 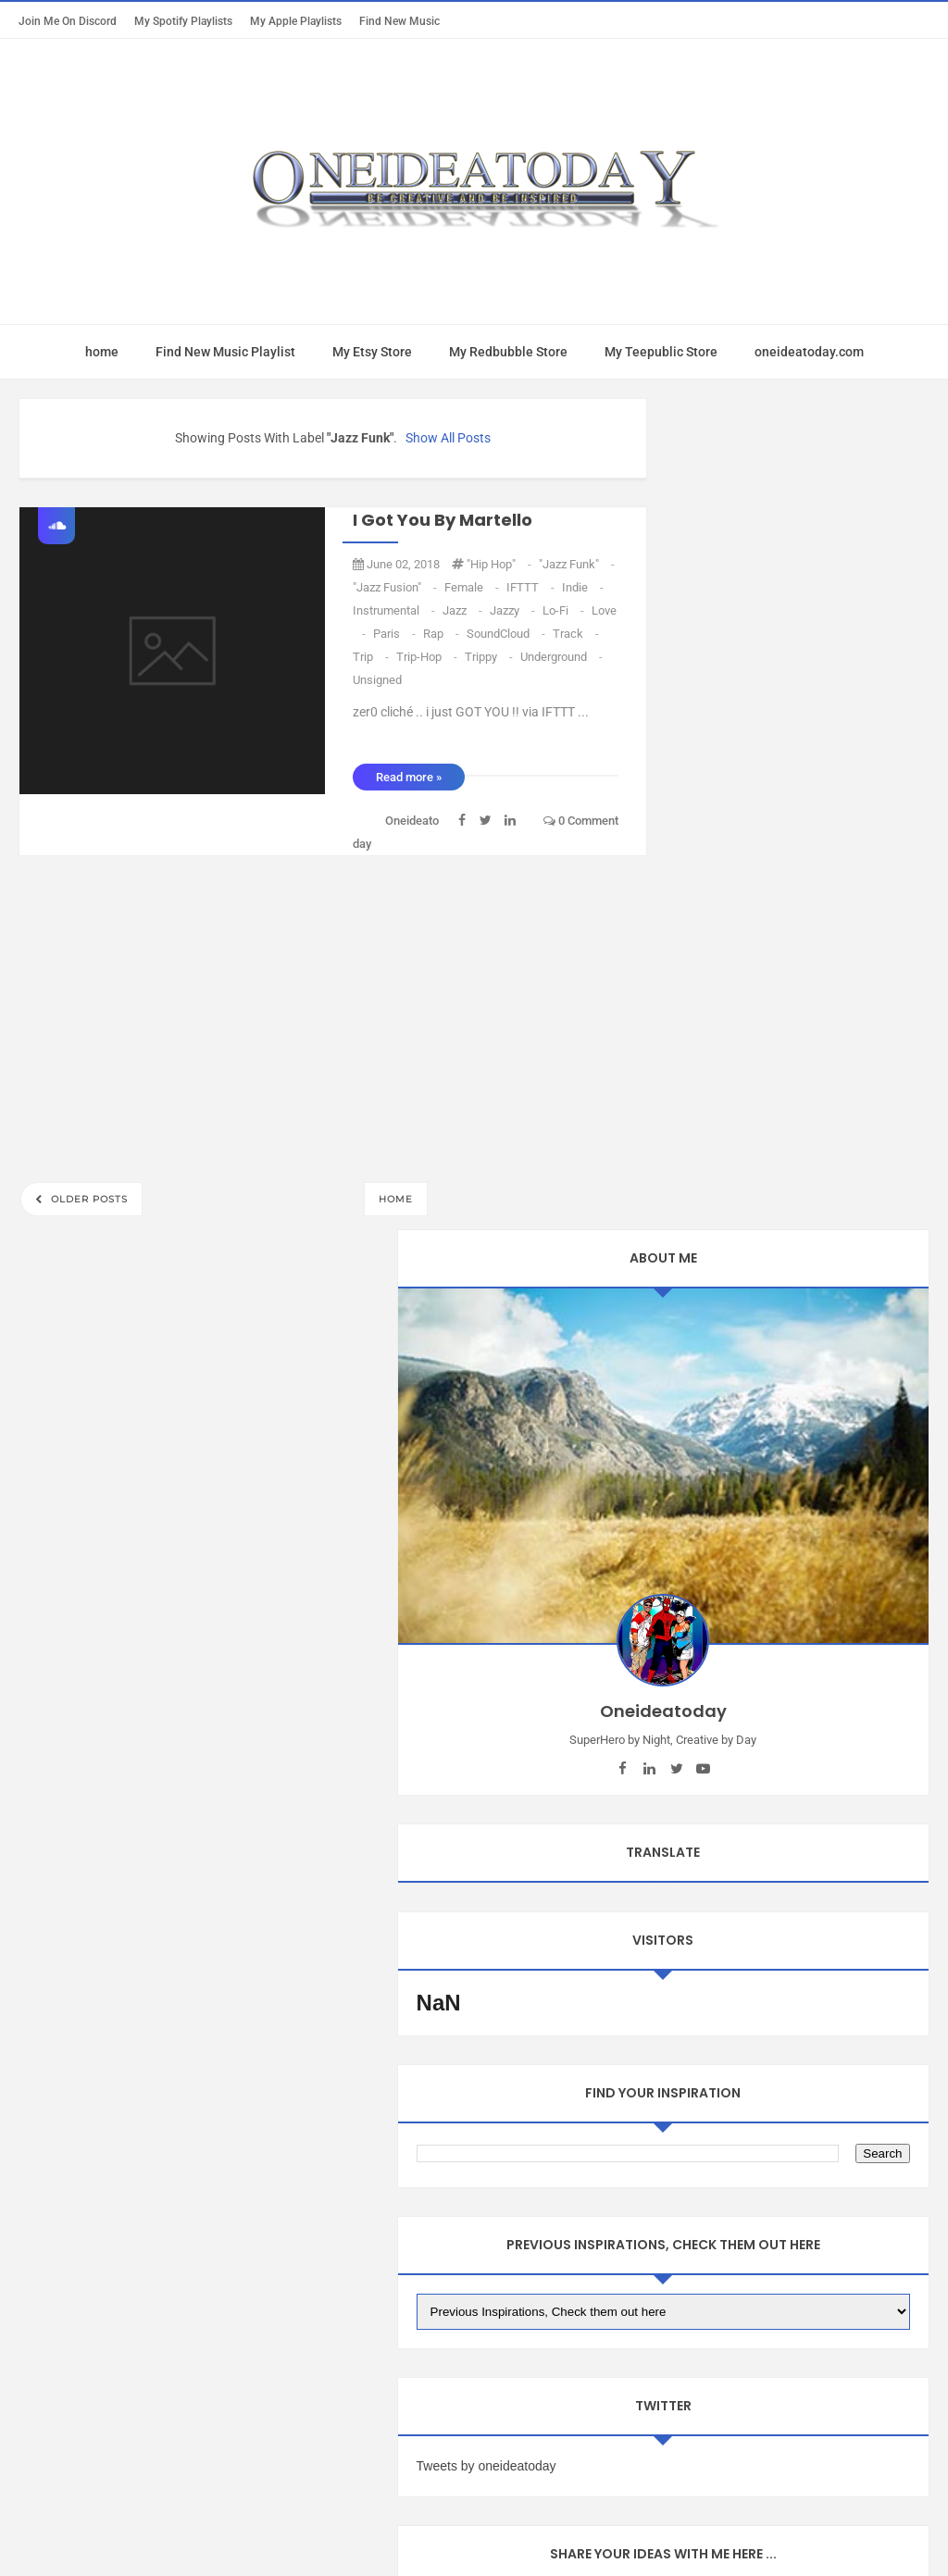 What do you see at coordinates (500, 564) in the screenshot?
I see `"Hip Hop"` at bounding box center [500, 564].